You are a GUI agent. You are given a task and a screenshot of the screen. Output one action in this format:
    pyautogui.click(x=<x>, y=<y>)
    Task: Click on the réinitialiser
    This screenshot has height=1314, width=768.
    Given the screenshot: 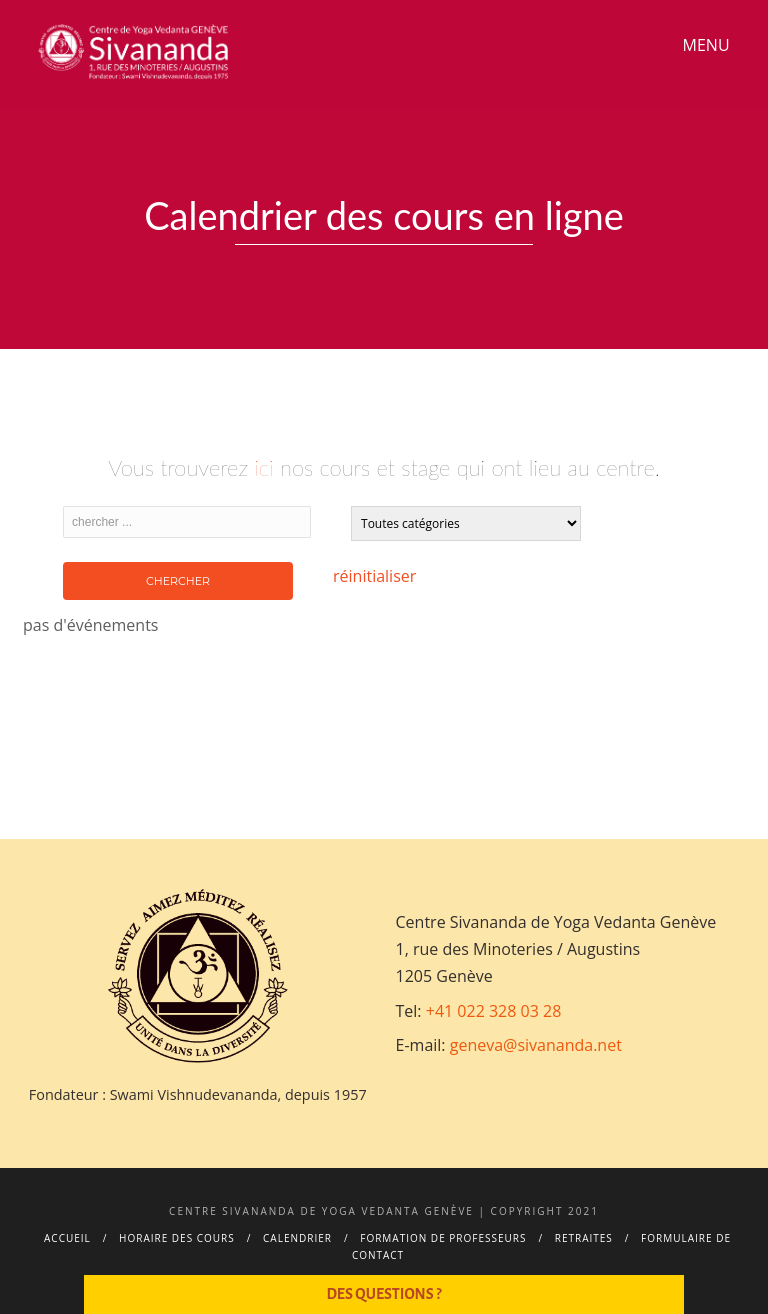 What is the action you would take?
    pyautogui.click(x=374, y=576)
    